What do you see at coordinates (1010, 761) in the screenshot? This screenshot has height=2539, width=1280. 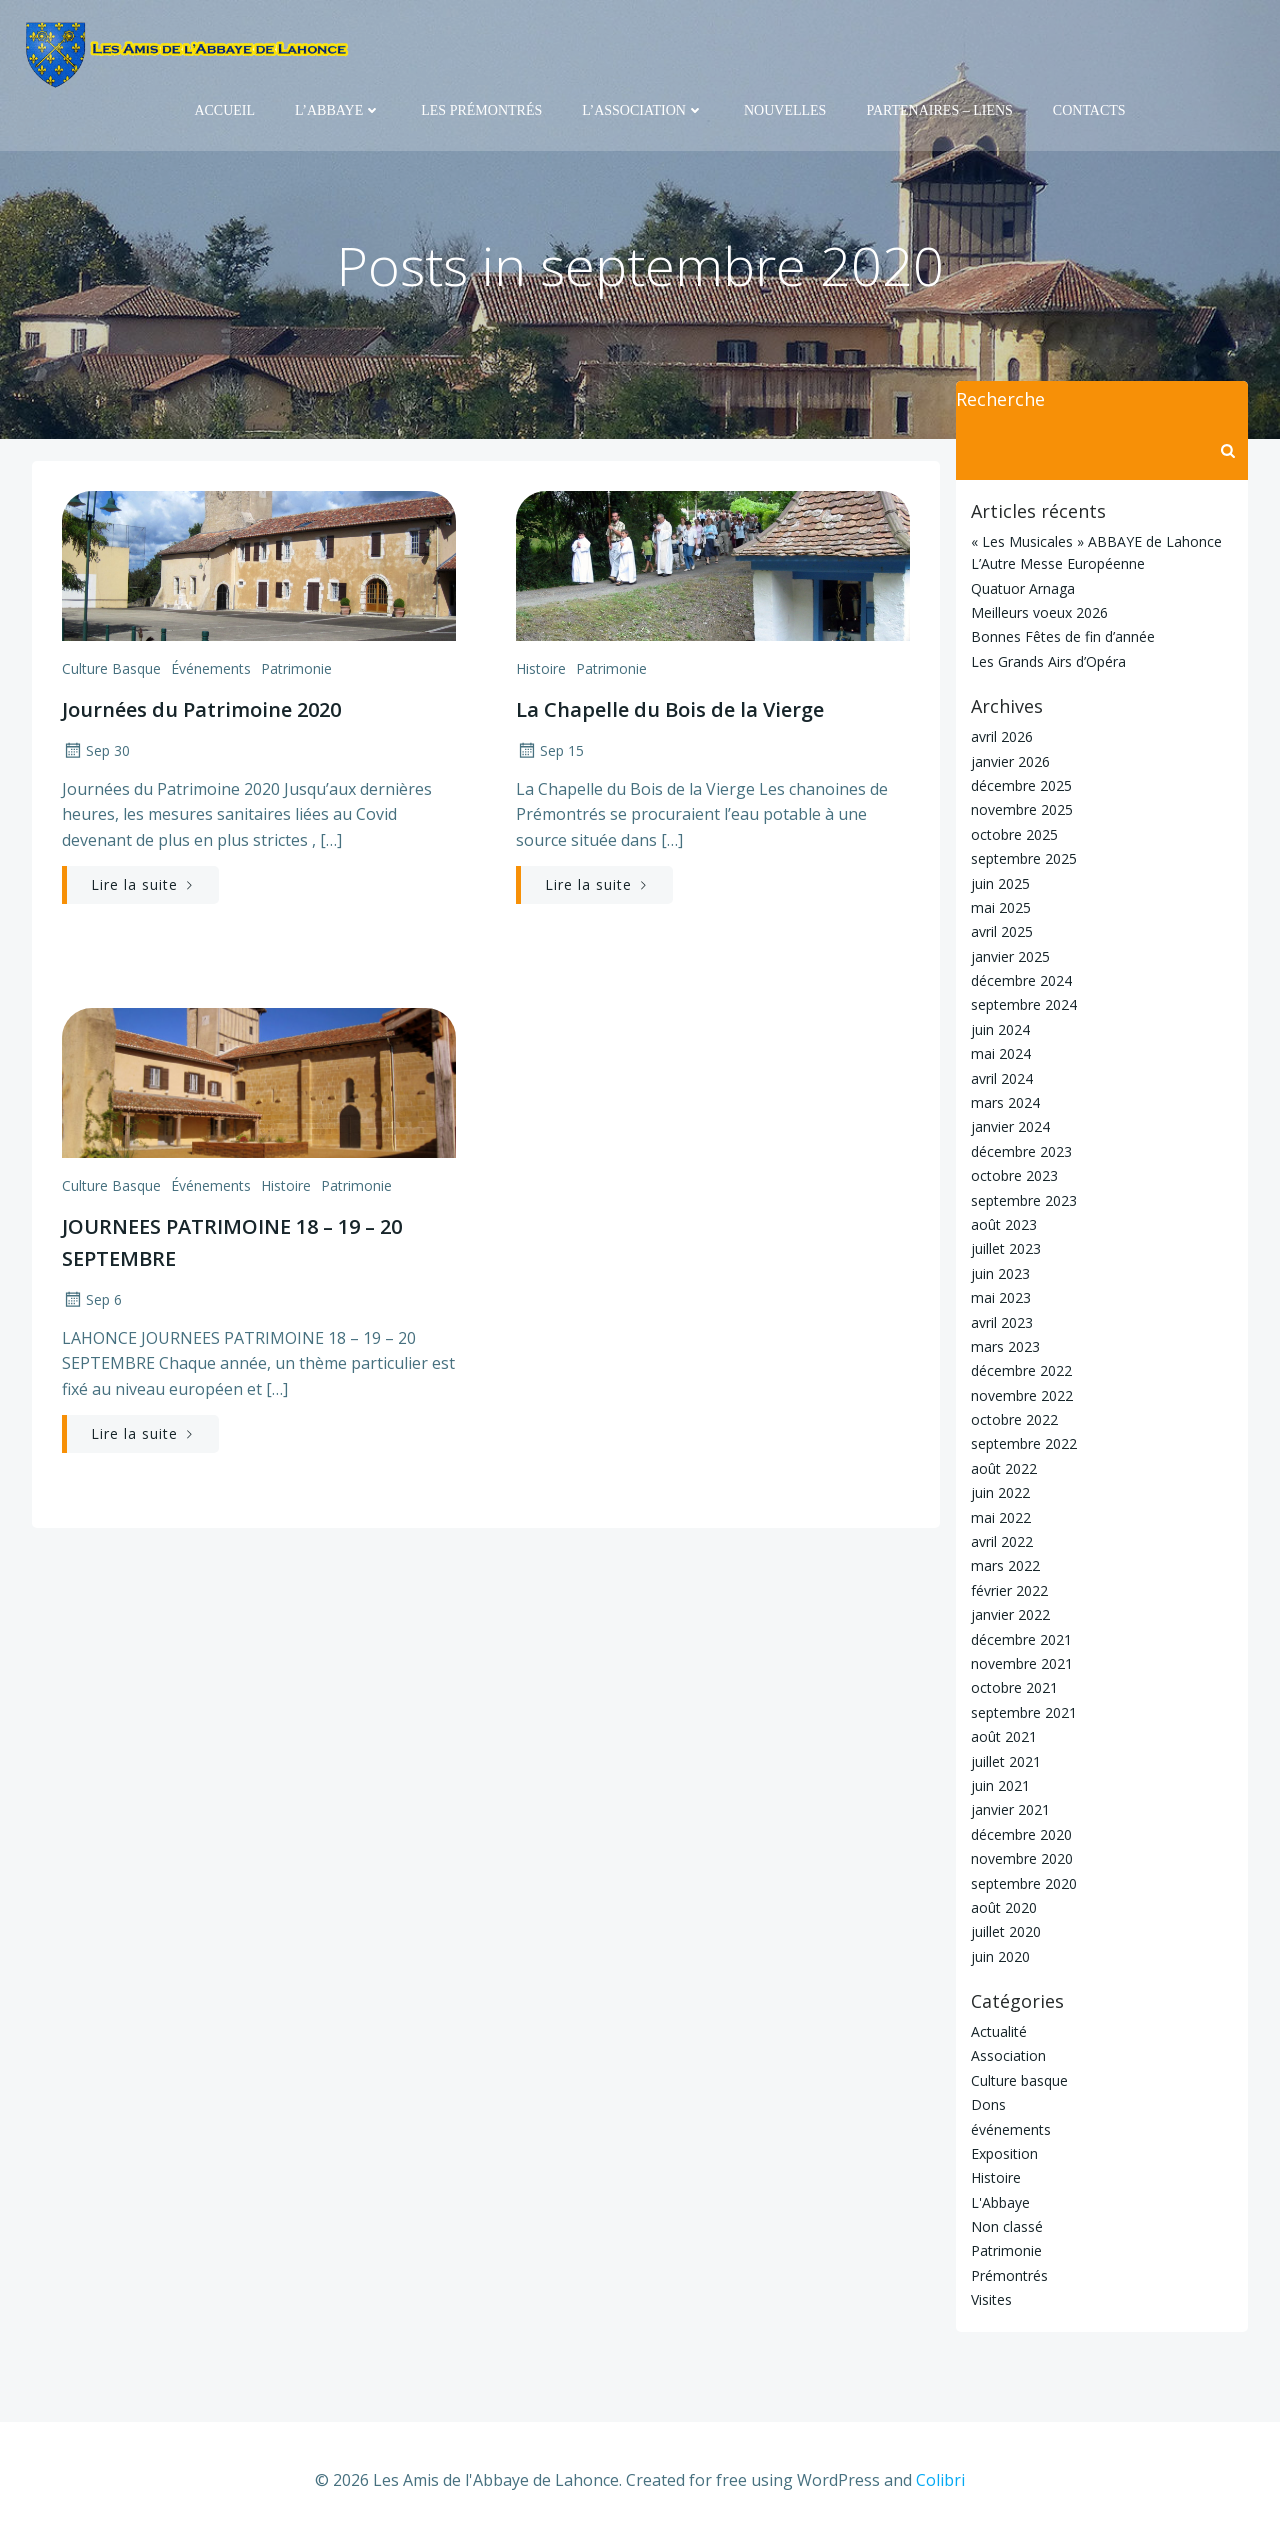 I see `janvier 2026` at bounding box center [1010, 761].